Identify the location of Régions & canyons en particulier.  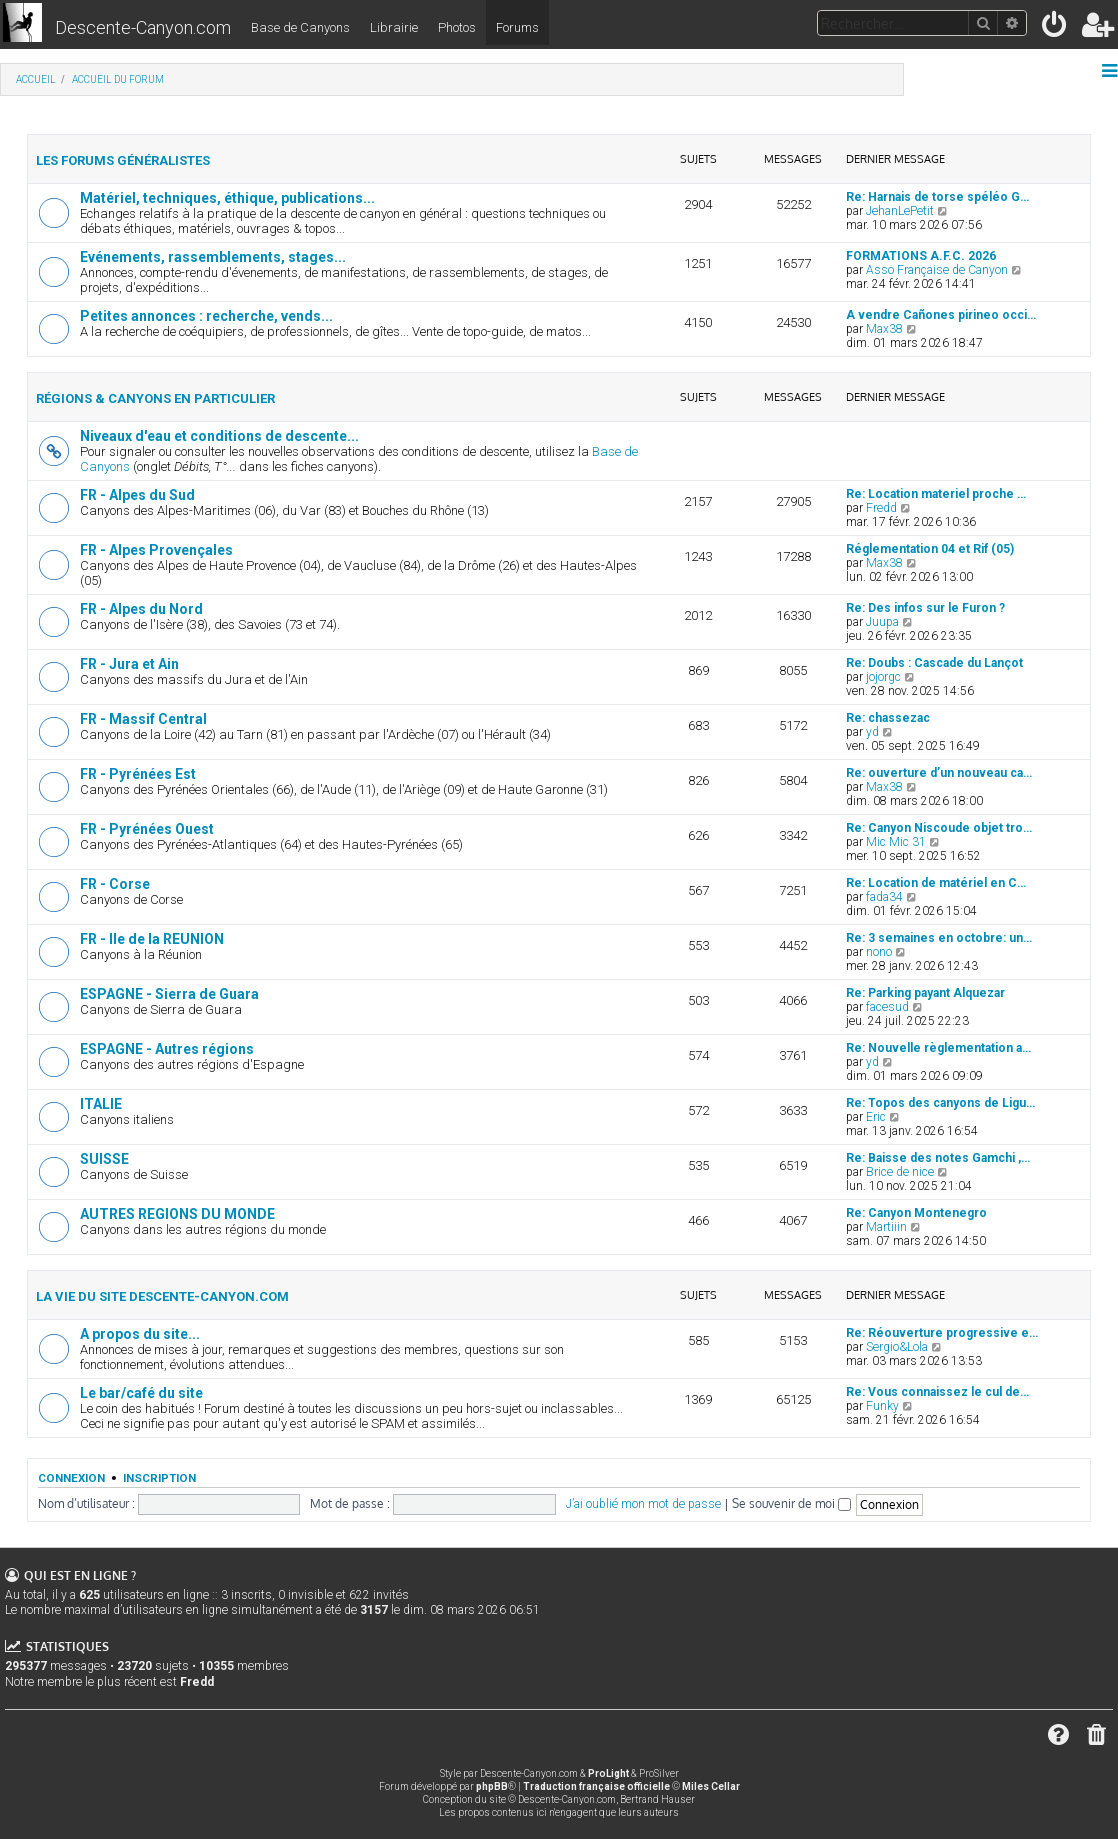
(155, 398).